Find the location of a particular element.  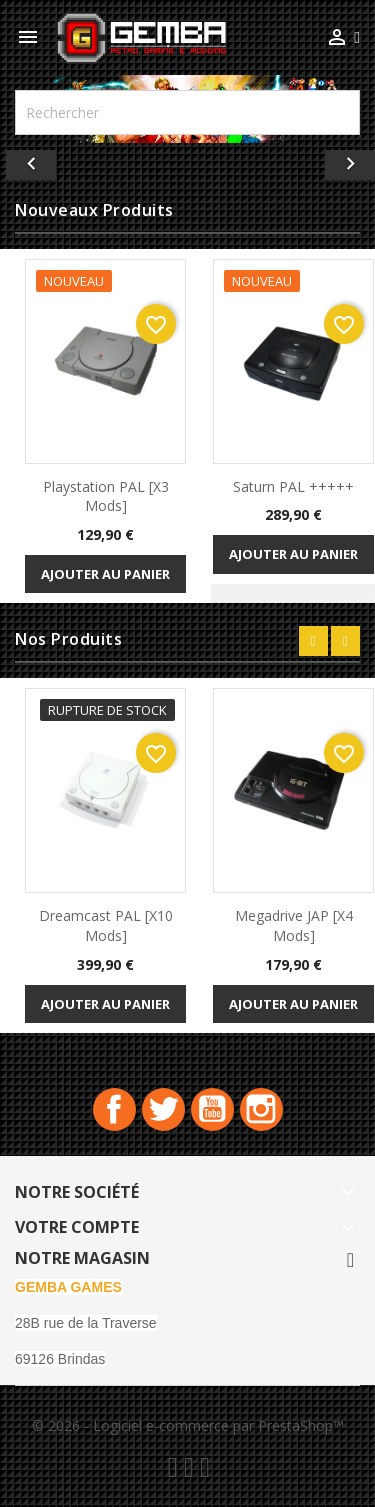

YouTube is located at coordinates (212, 1109).